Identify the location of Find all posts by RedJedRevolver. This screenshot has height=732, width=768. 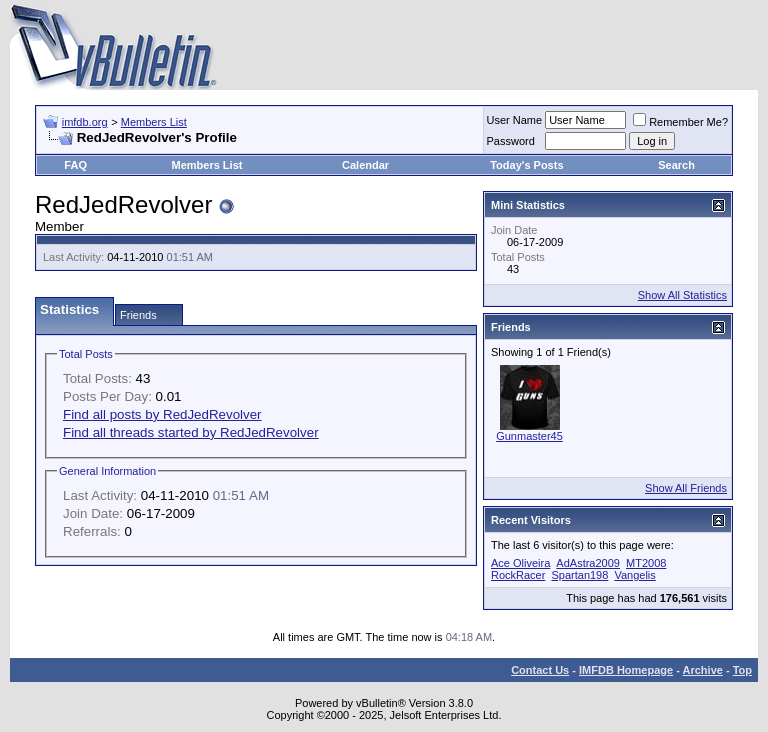
(162, 414).